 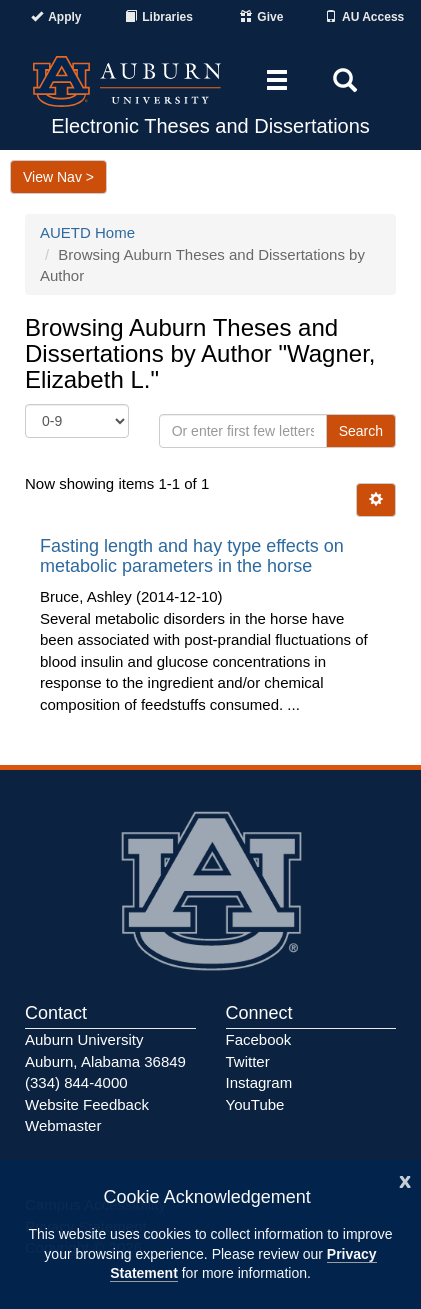 I want to click on AUETD Home, so click(x=87, y=232).